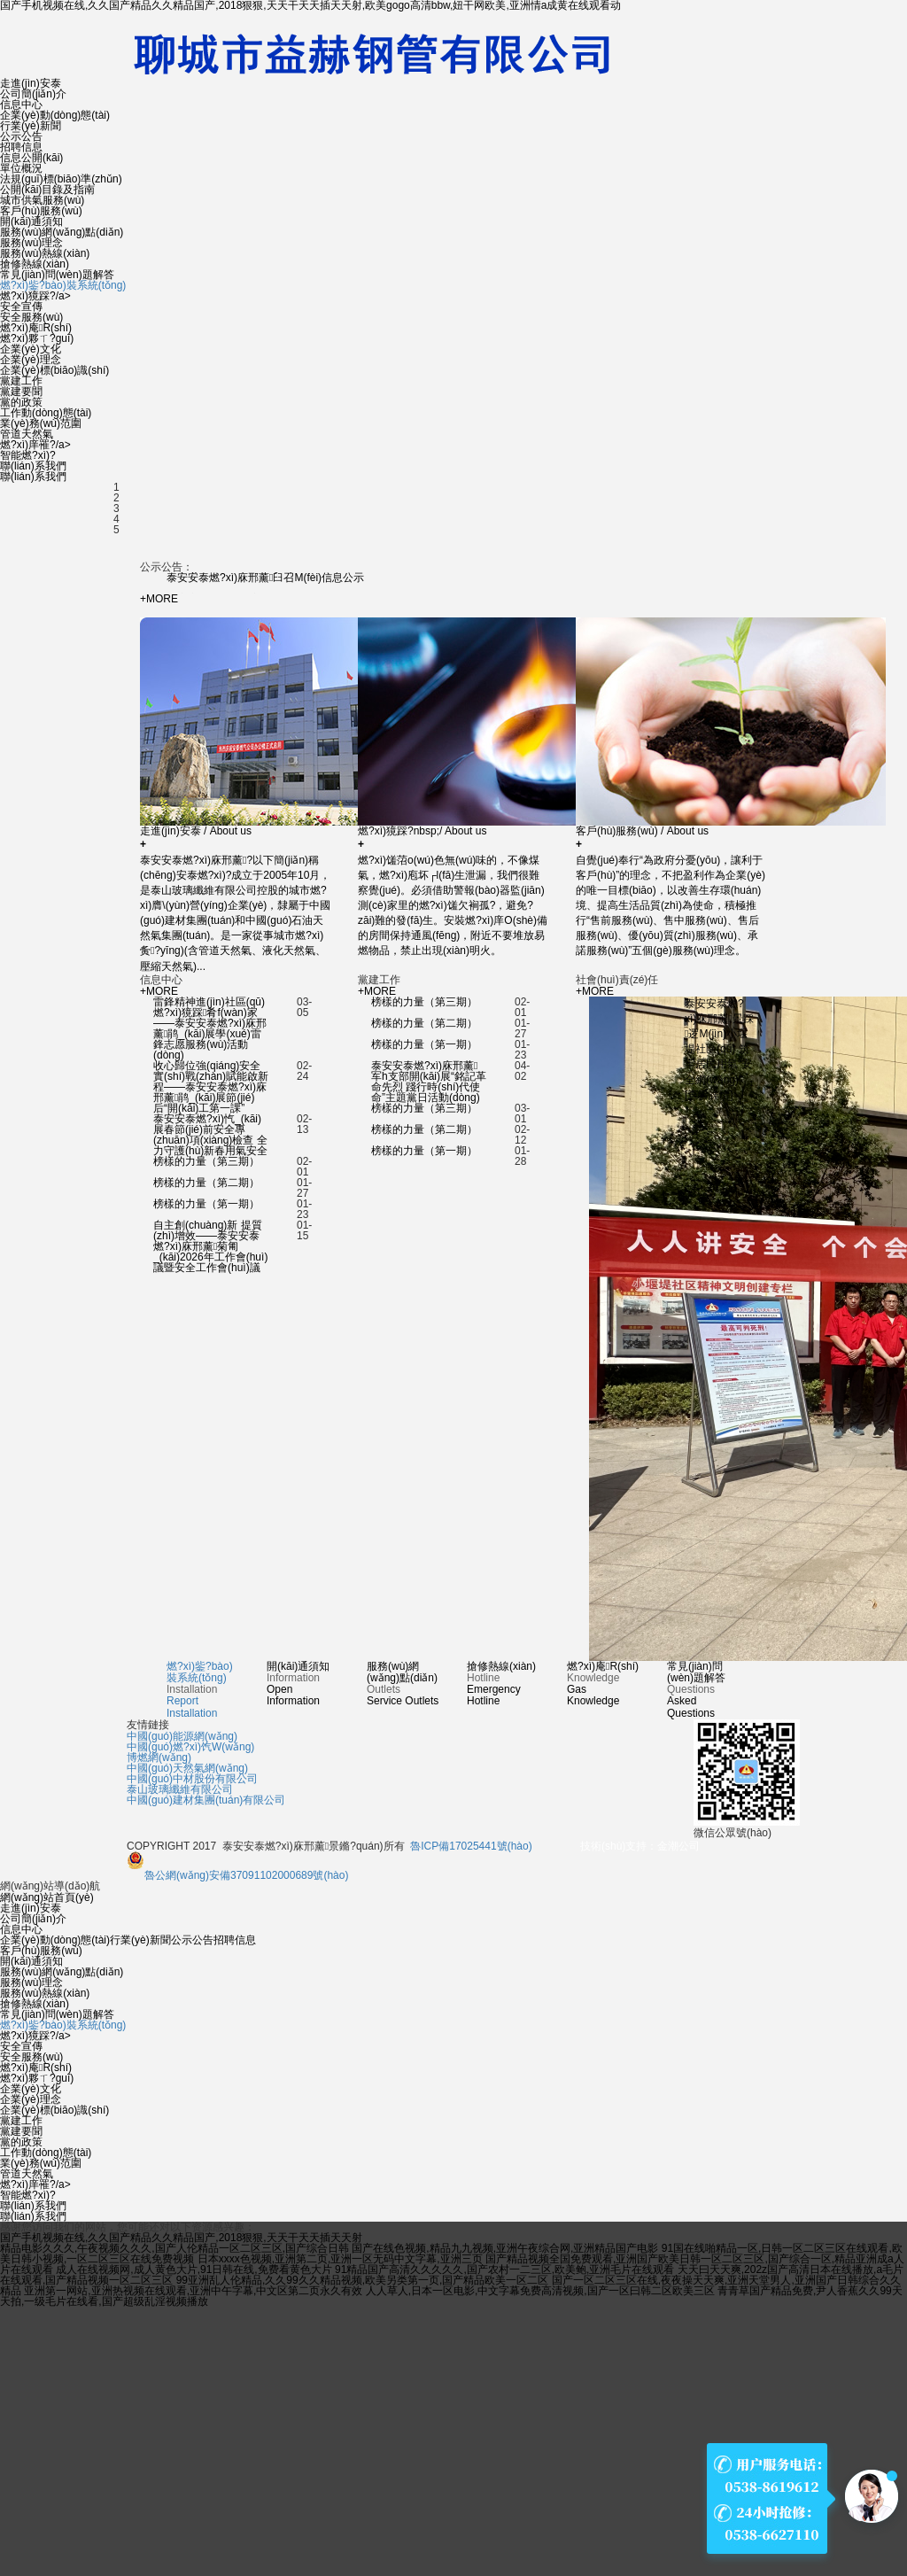 Image resolution: width=907 pixels, height=2576 pixels. I want to click on 中國(guó)燃?xì)饩W(wǎng), so click(190, 1747).